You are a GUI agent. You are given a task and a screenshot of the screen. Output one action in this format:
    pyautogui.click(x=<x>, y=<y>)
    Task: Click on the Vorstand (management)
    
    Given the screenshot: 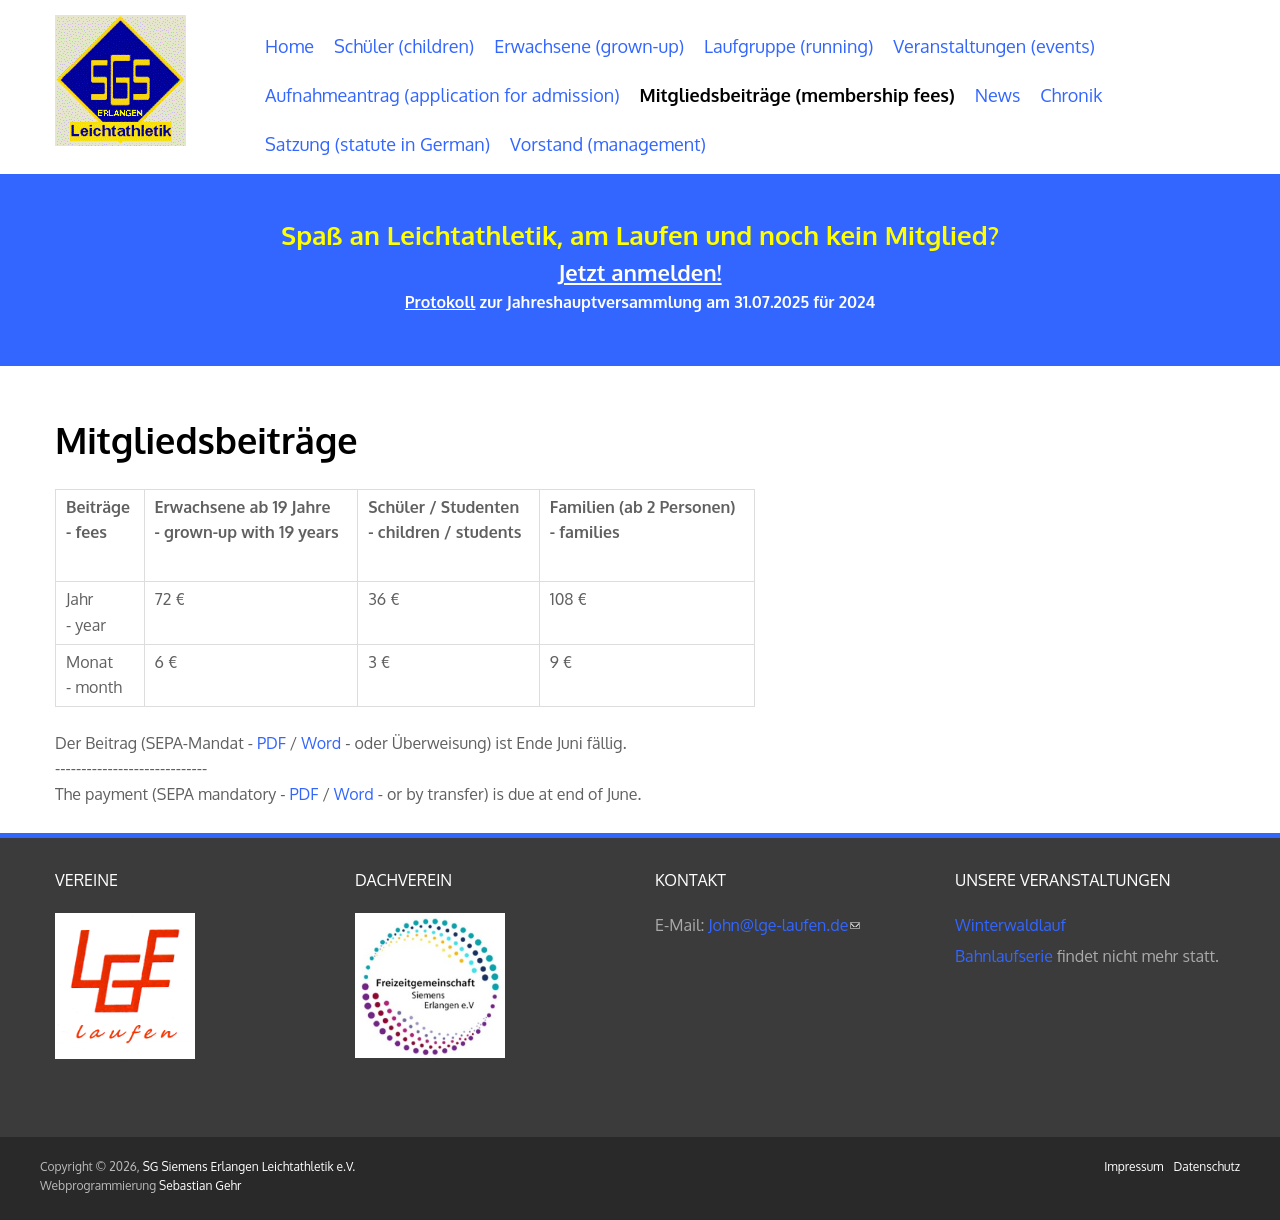 What is the action you would take?
    pyautogui.click(x=608, y=144)
    